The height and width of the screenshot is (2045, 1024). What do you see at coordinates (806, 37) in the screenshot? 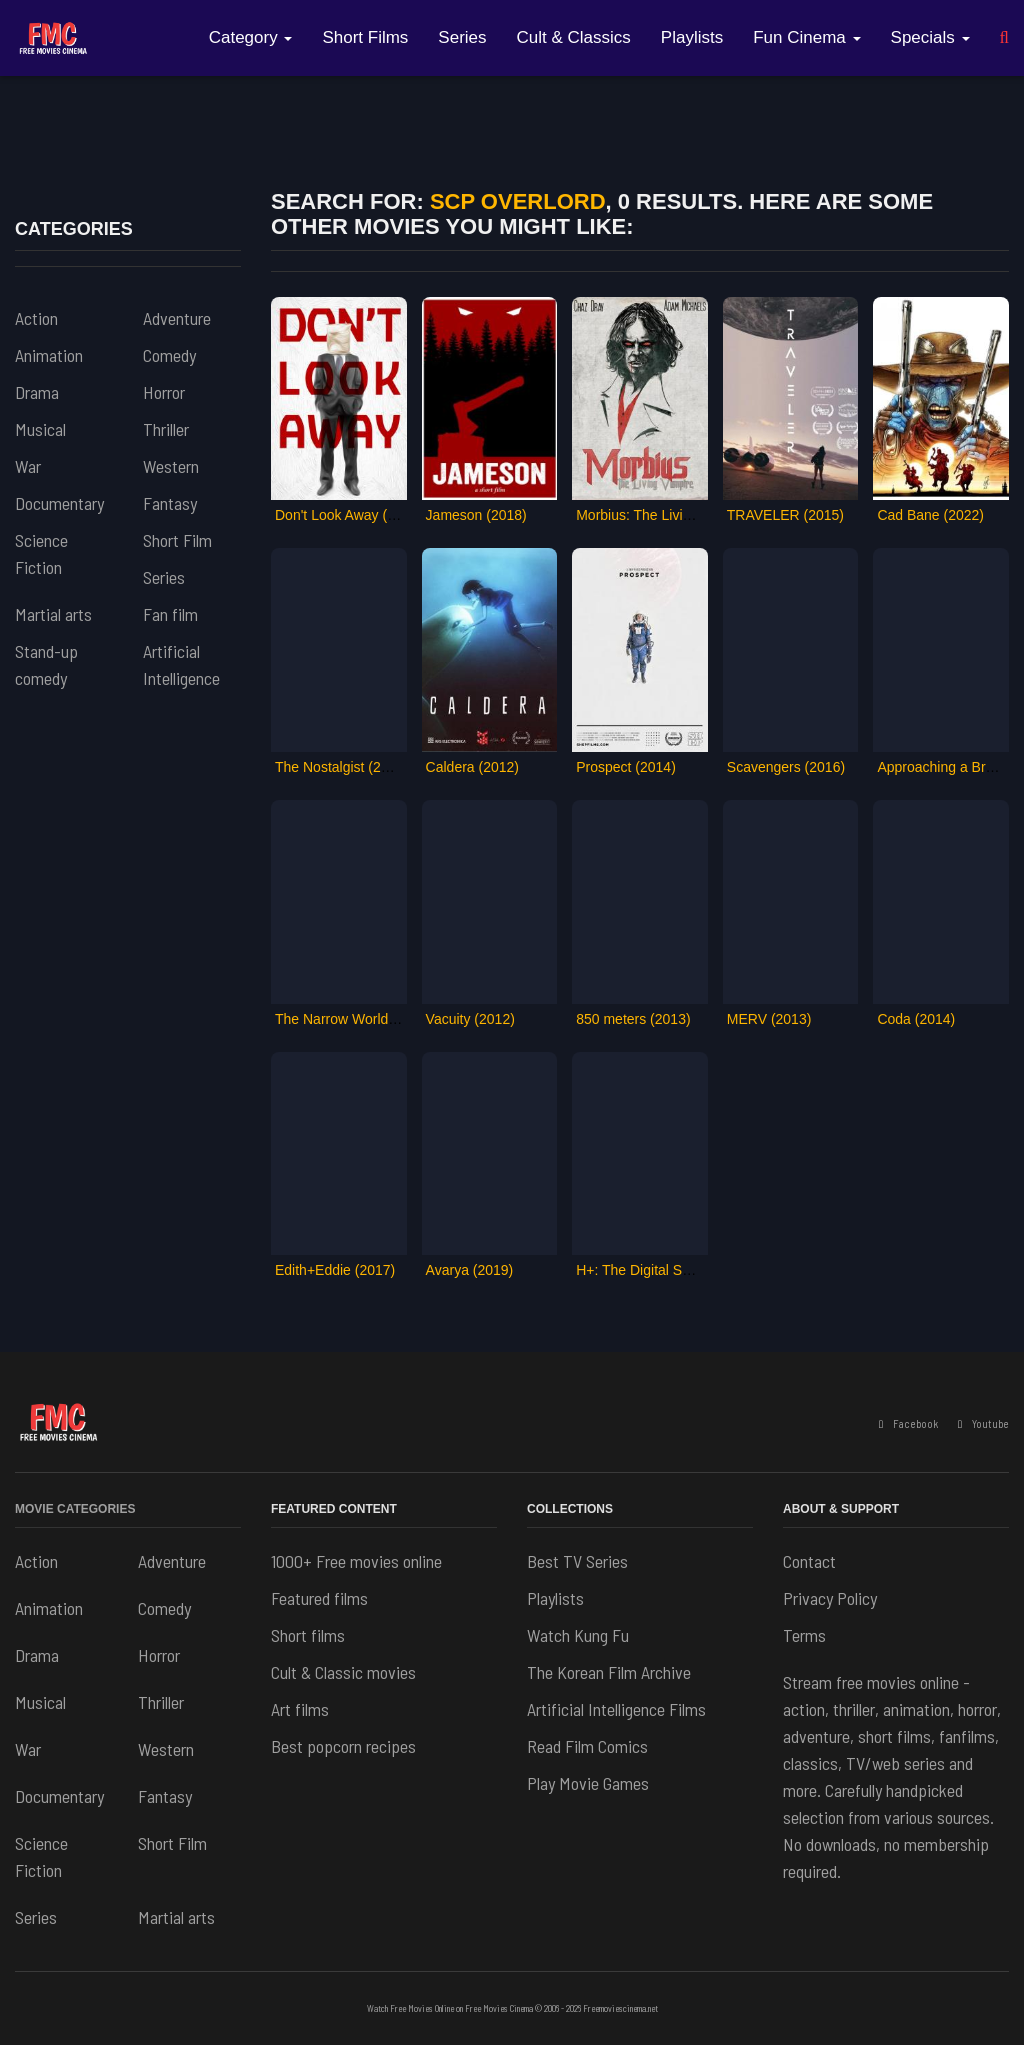
I see `Fun Cinema` at bounding box center [806, 37].